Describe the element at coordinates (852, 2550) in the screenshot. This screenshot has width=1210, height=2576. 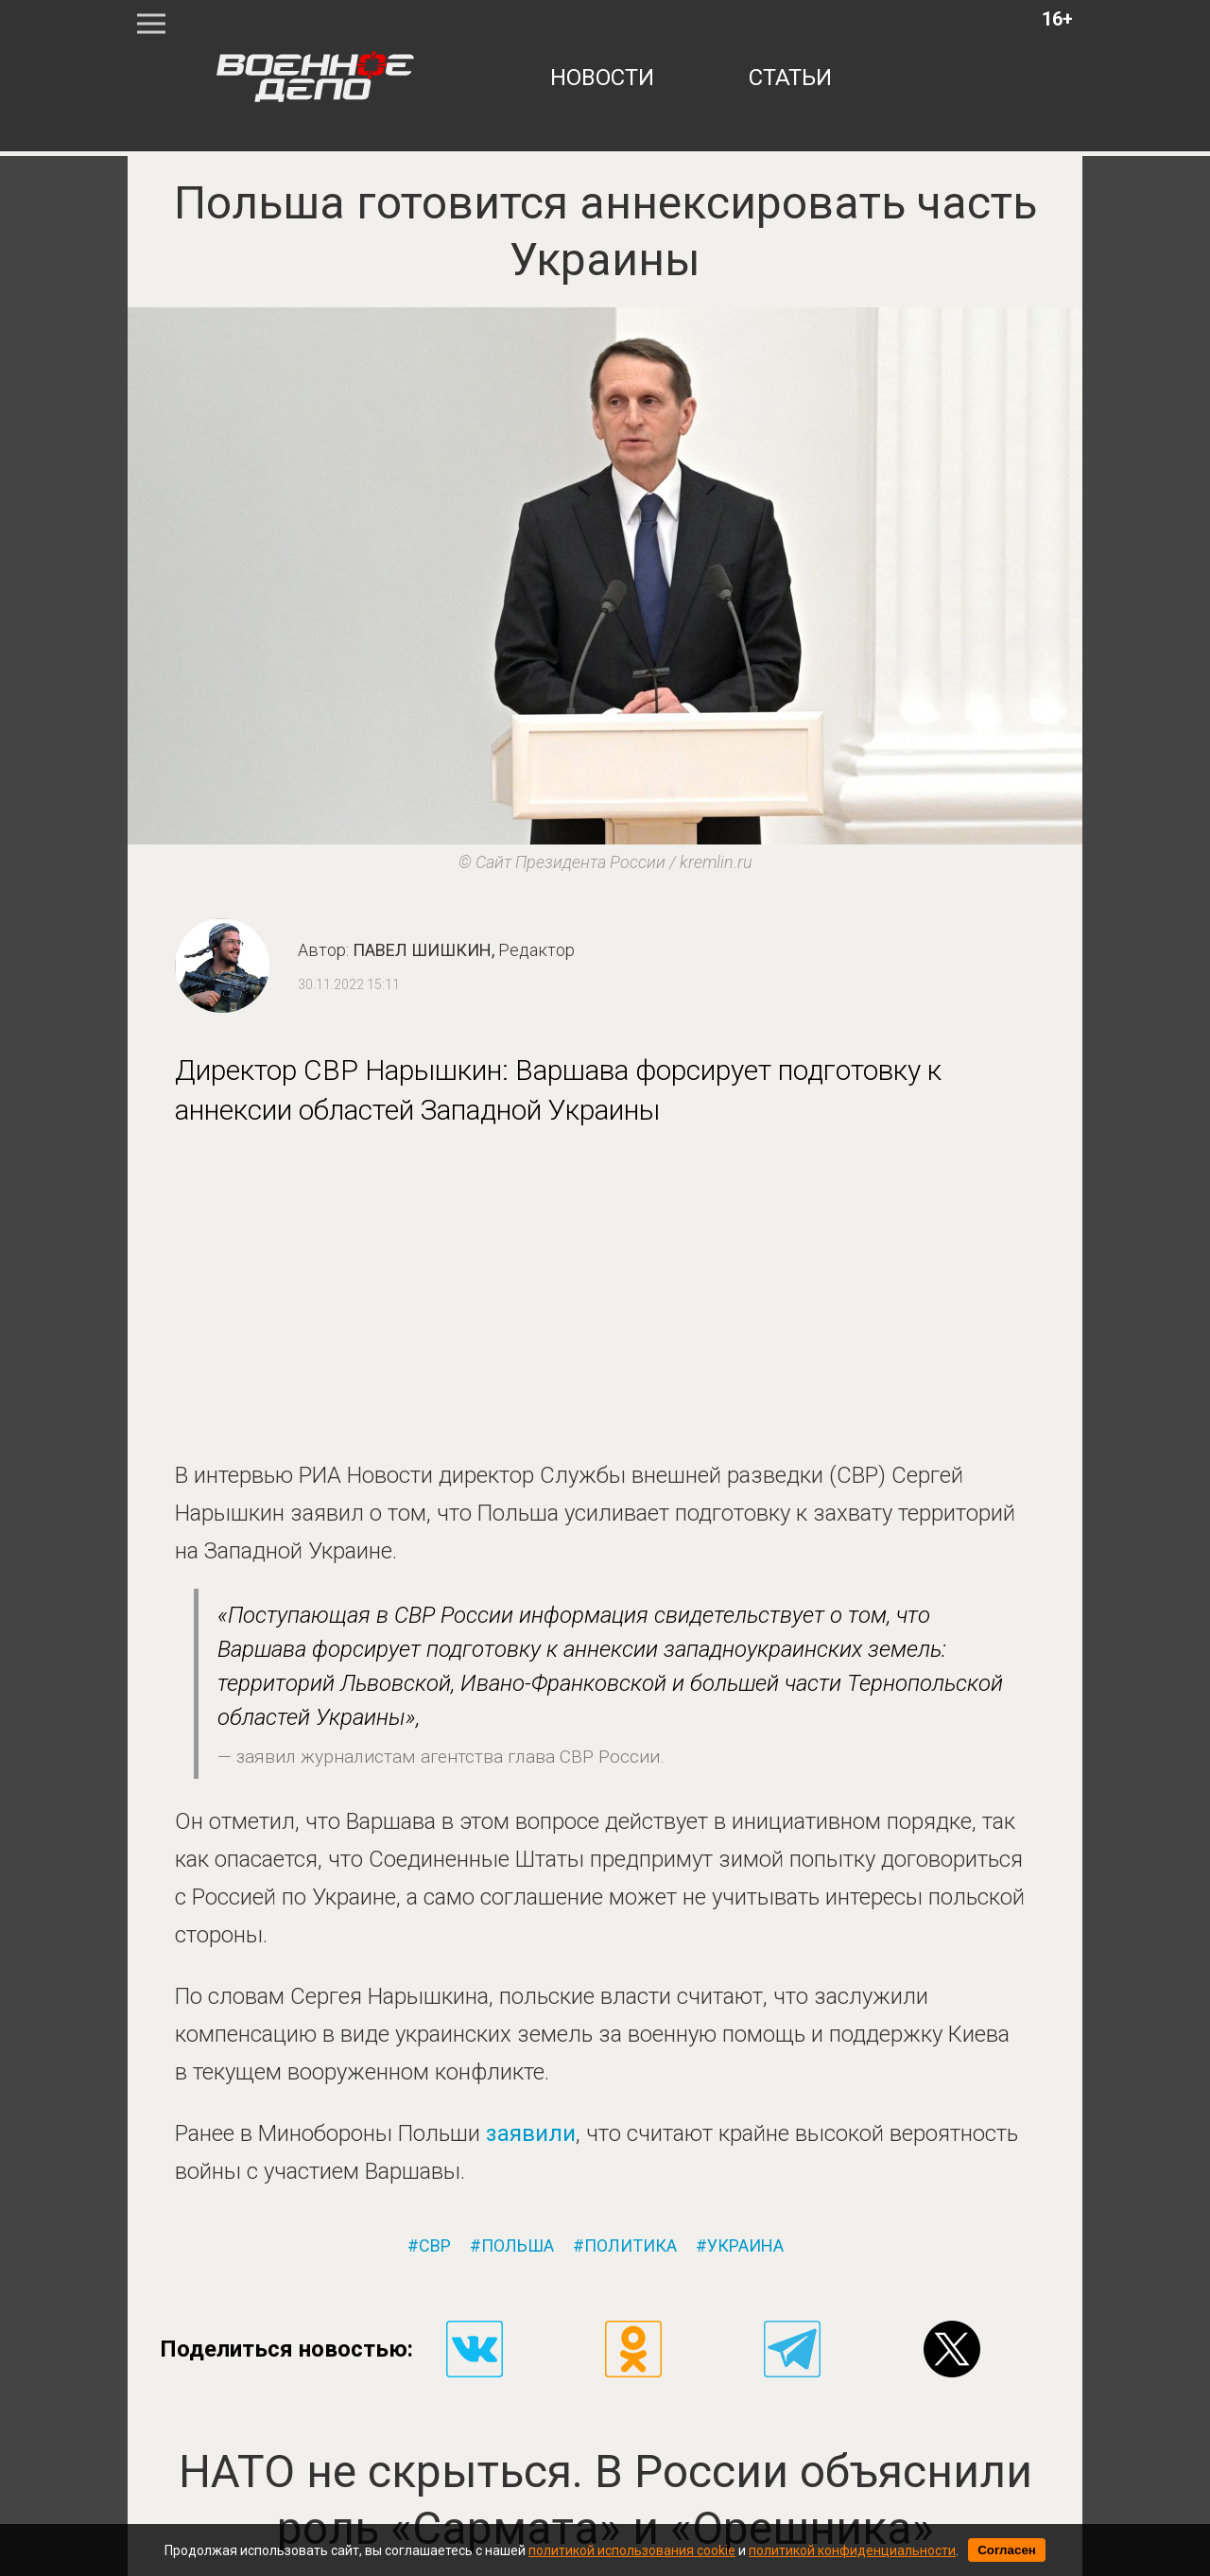
I see `политикой конфиденциальности` at that location.